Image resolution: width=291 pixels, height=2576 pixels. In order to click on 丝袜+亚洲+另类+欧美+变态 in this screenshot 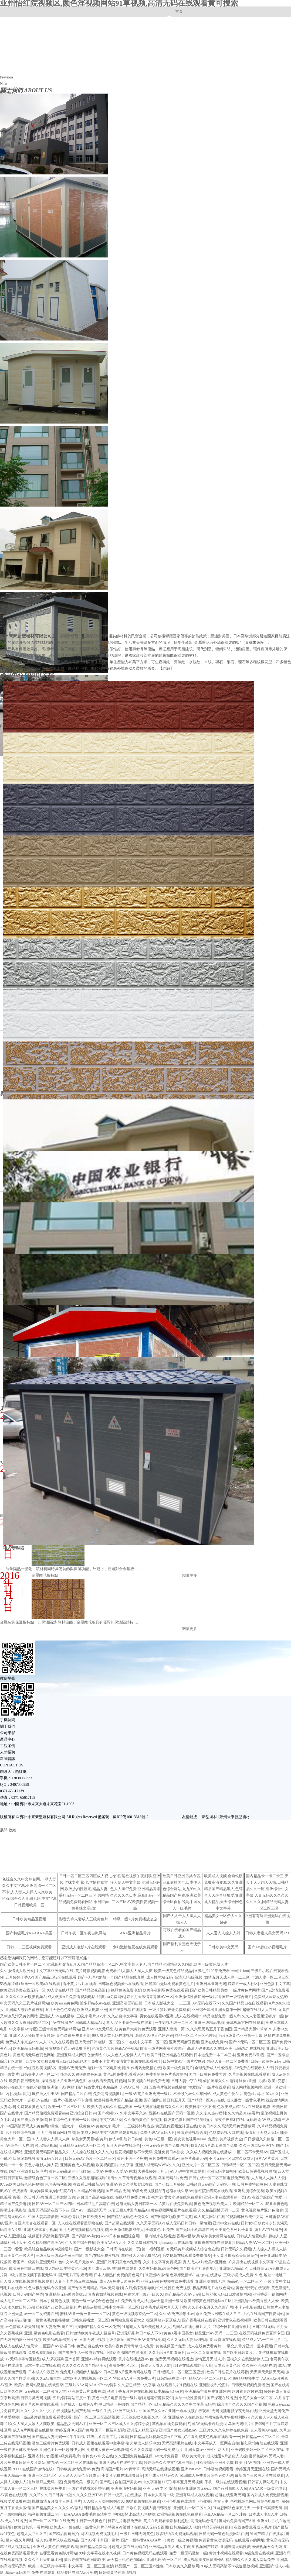, I will do `click(262, 2081)`.